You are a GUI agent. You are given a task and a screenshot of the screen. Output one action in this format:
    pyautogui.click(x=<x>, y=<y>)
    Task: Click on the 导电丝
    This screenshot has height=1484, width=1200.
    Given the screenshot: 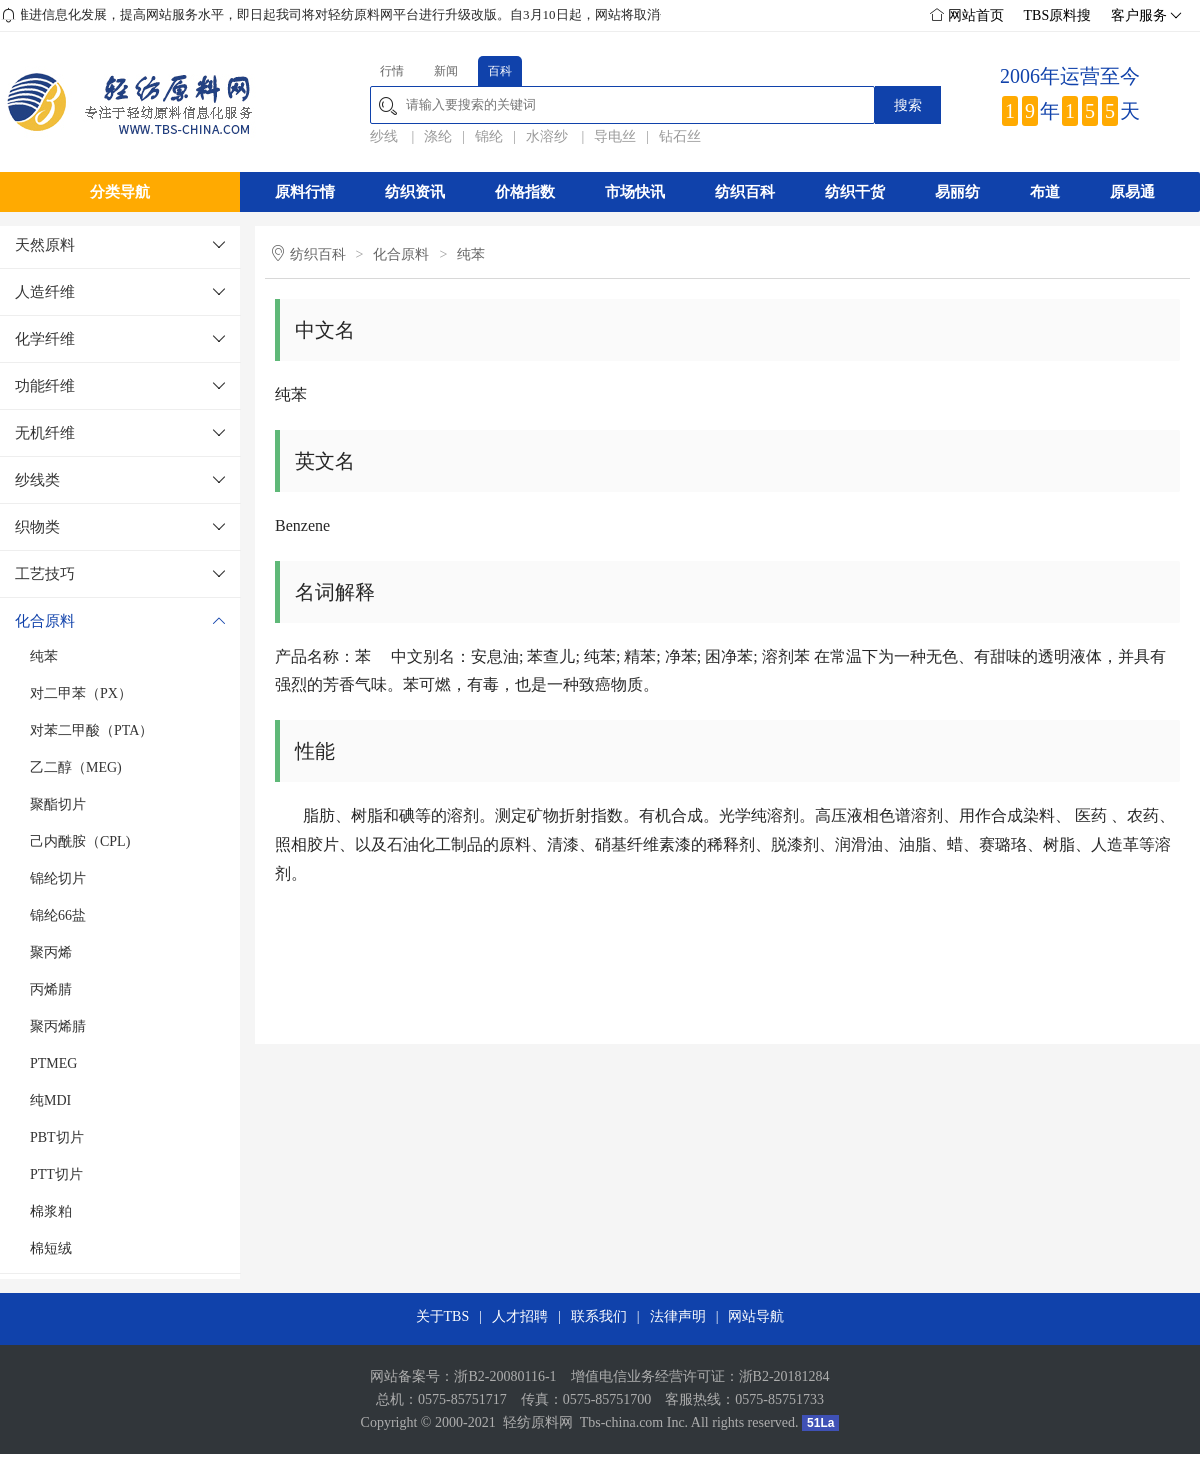 What is the action you would take?
    pyautogui.click(x=615, y=136)
    